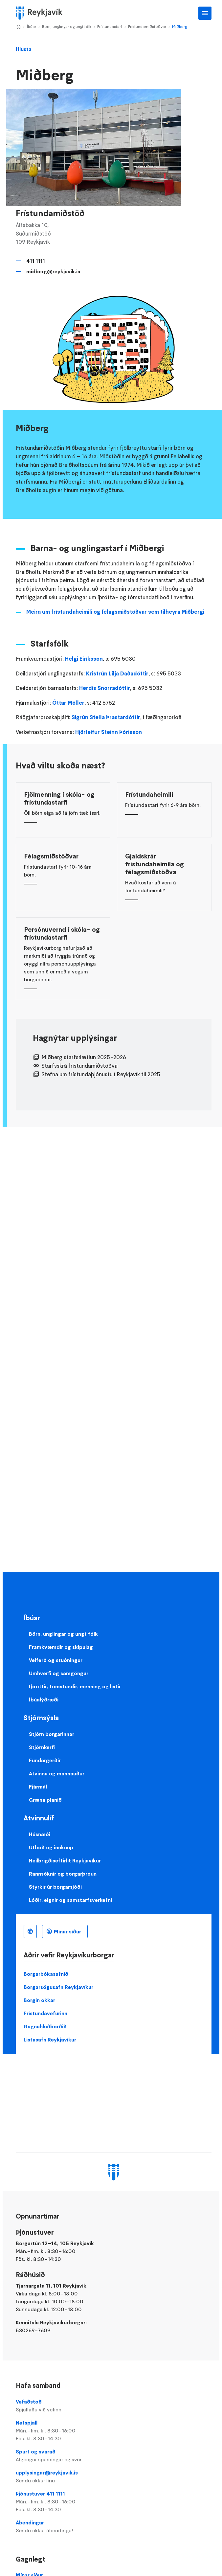 The height and width of the screenshot is (2576, 222). I want to click on Framkvæmdir og skipulag, so click(61, 1647).